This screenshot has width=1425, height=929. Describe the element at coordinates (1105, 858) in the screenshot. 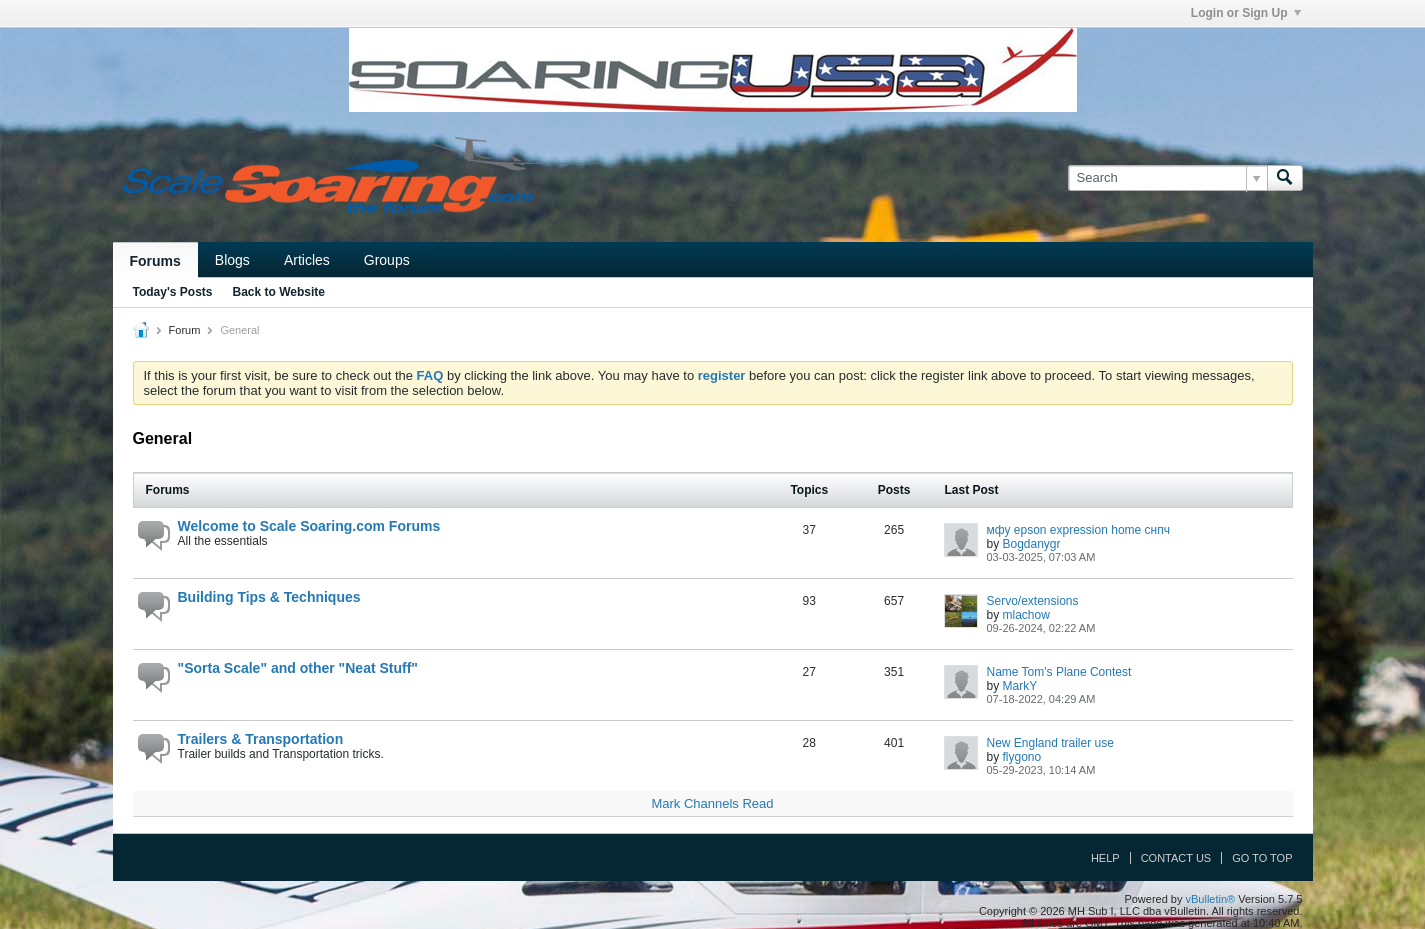

I see `Help` at that location.